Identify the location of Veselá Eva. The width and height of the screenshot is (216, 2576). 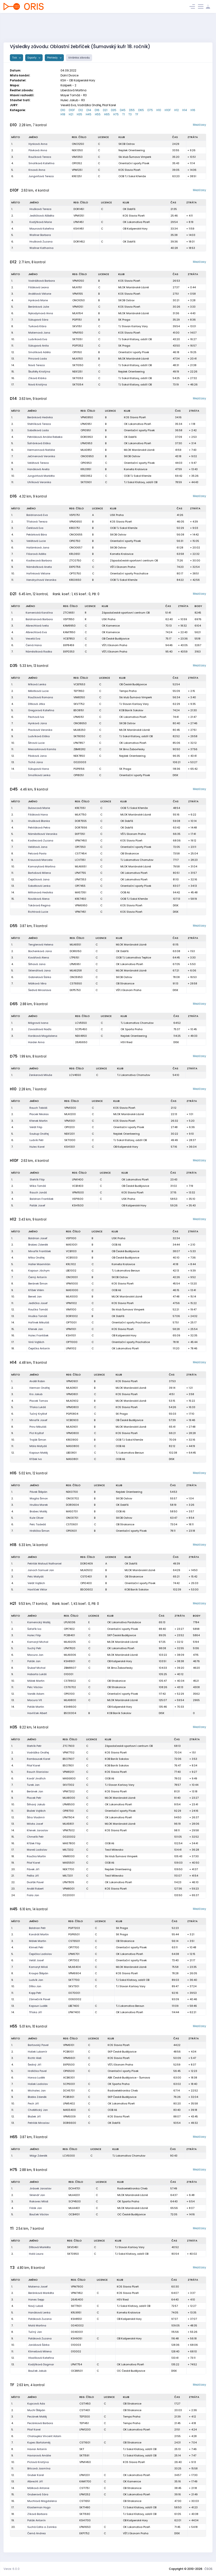
(33, 638).